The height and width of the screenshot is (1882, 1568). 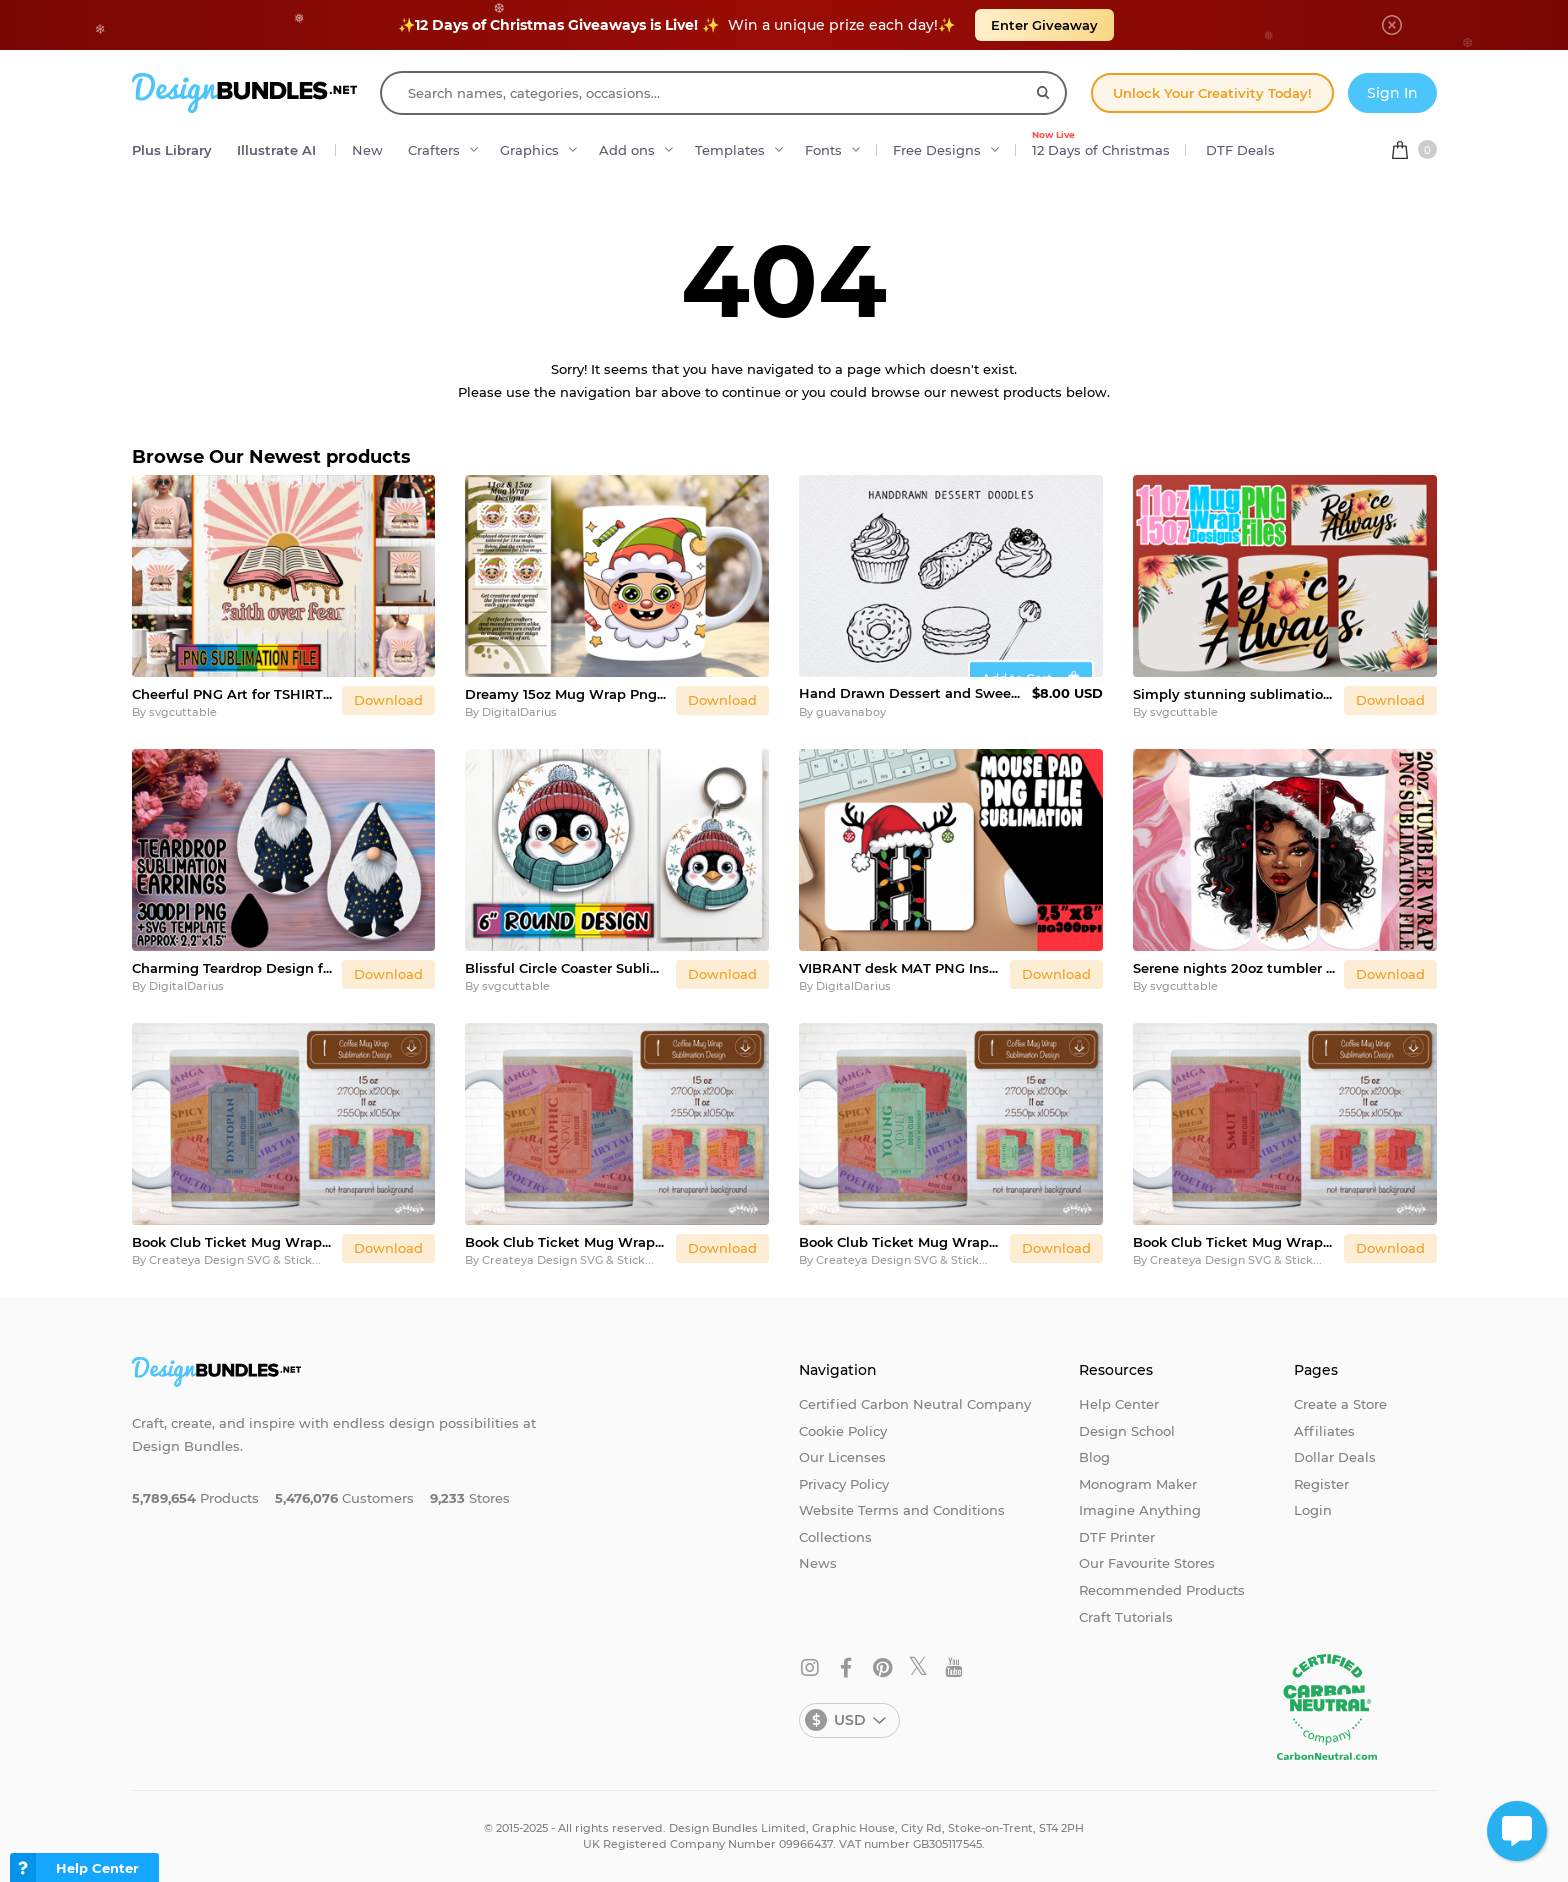 I want to click on Affiliates, so click(x=1324, y=1431).